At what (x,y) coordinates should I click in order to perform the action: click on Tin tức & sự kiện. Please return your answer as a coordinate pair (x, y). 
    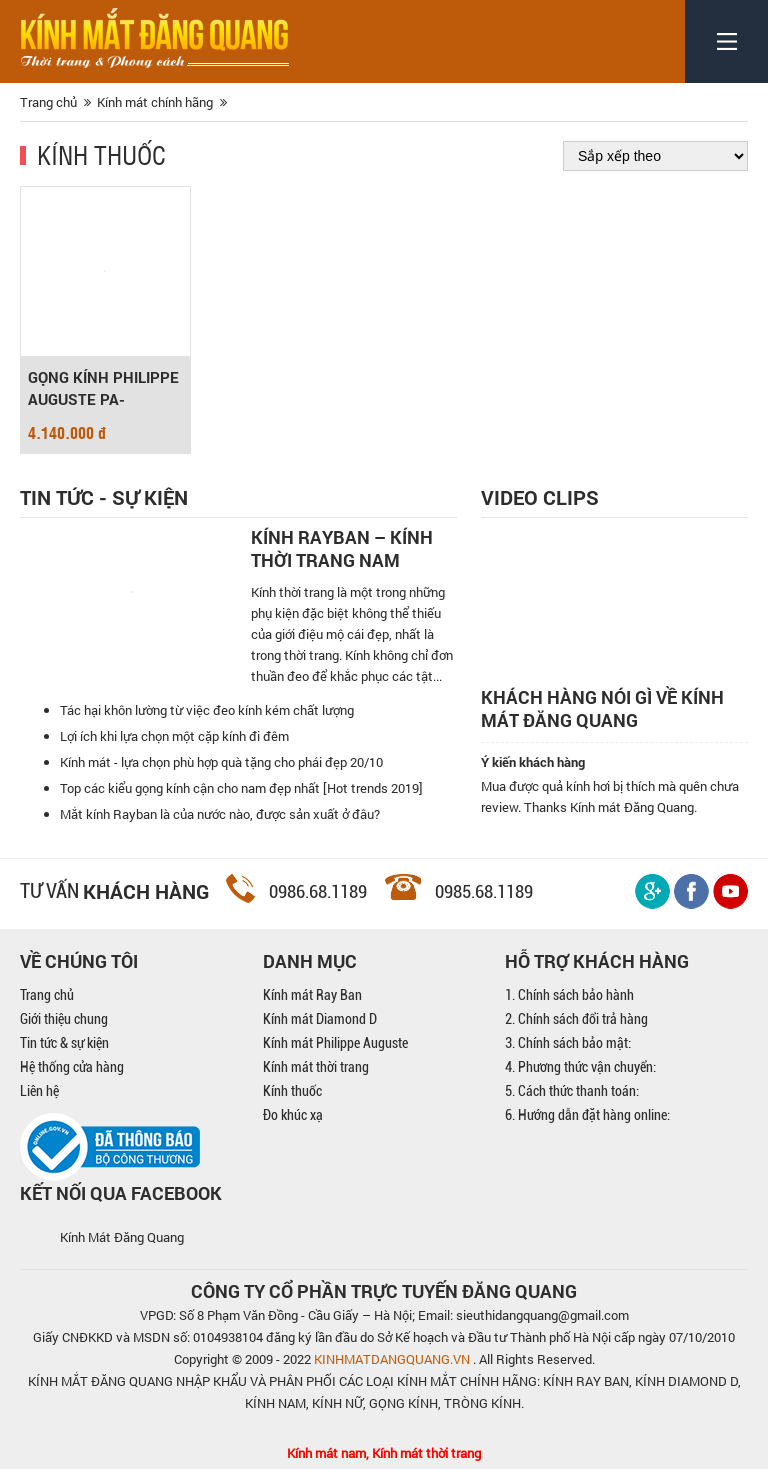
    Looking at the image, I should click on (64, 1043).